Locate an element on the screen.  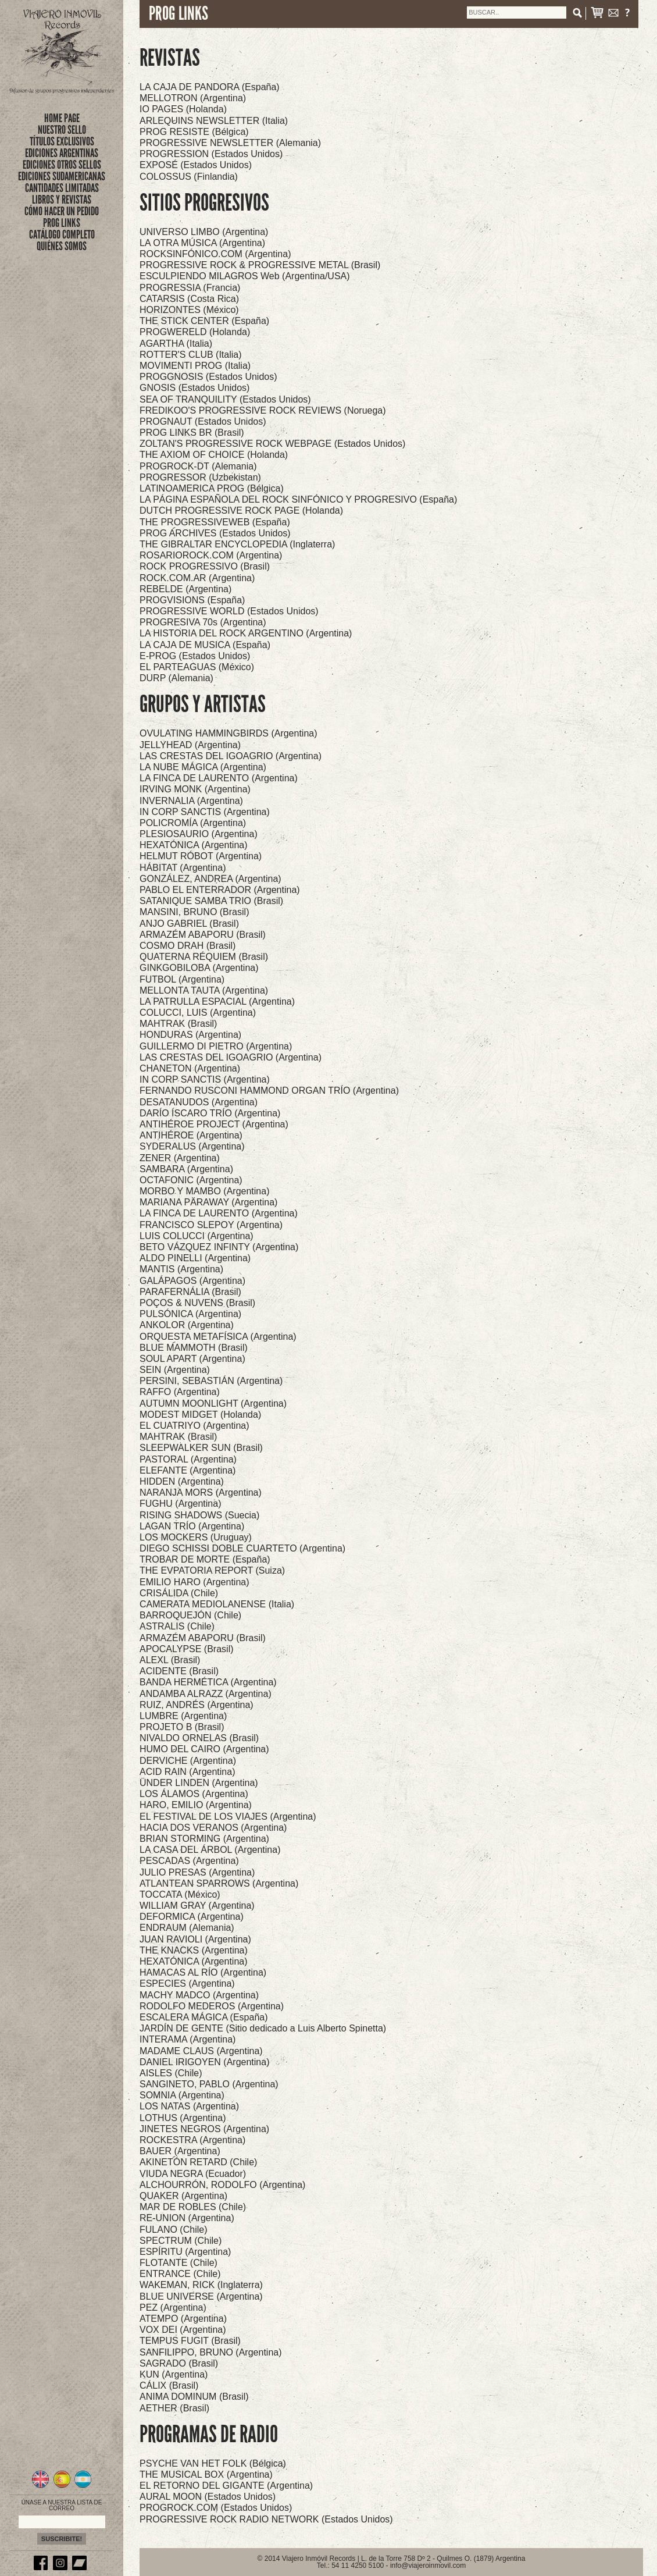
RISING SHADOWS (Suecia) is located at coordinates (199, 1515).